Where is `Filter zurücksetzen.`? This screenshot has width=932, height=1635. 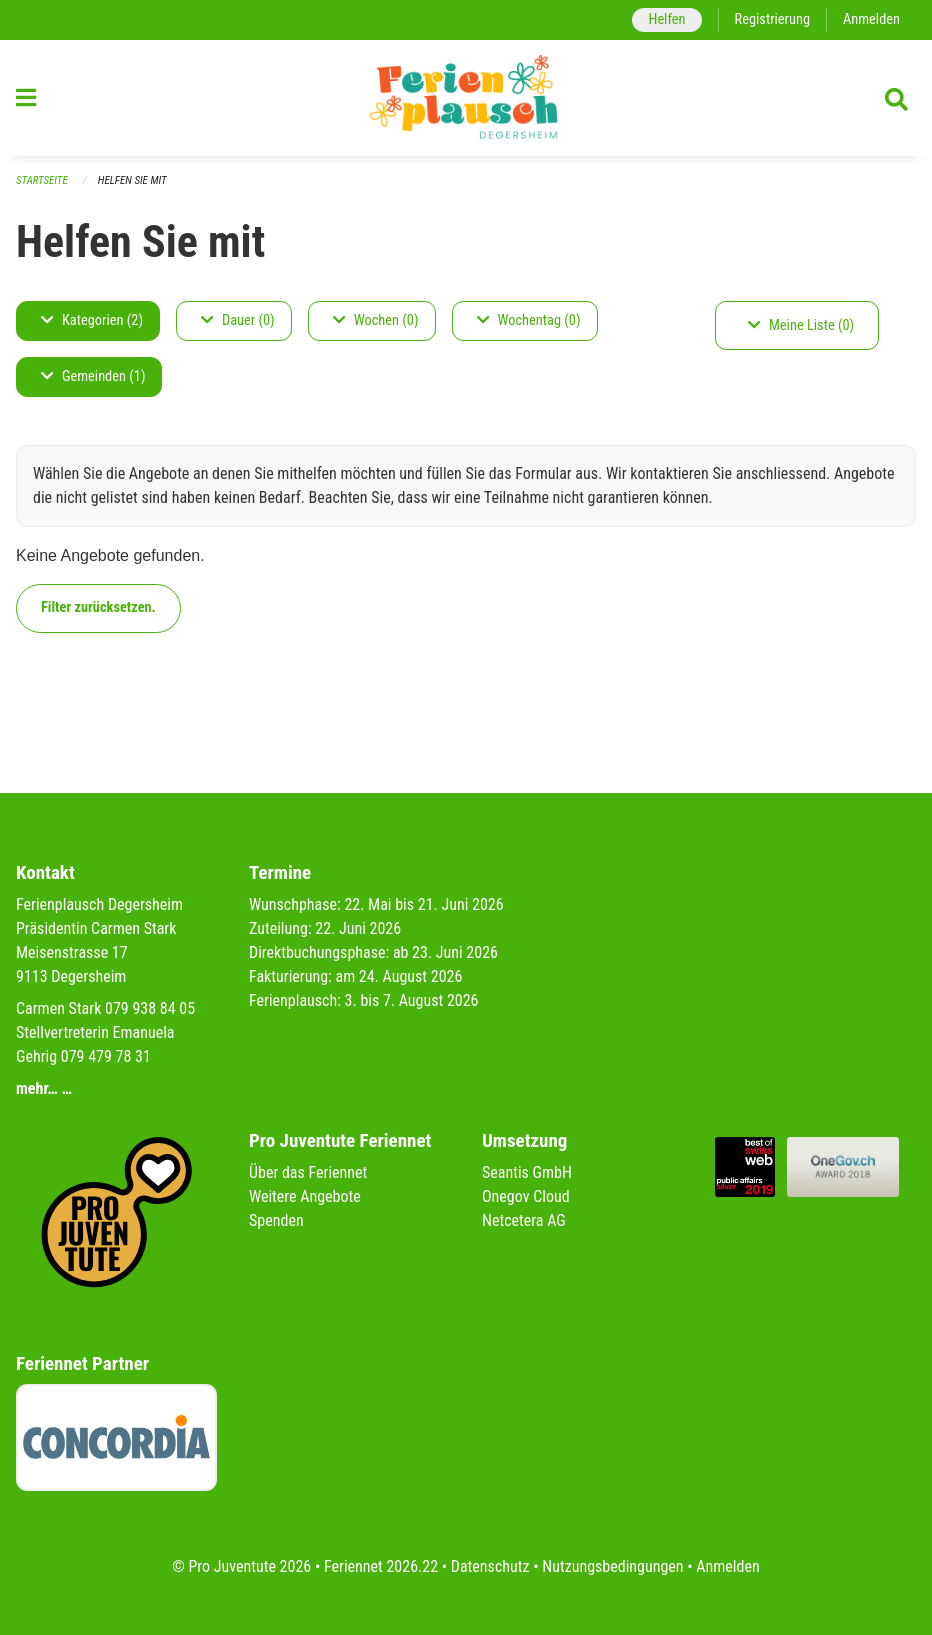
Filter zurücksetzen. is located at coordinates (98, 607).